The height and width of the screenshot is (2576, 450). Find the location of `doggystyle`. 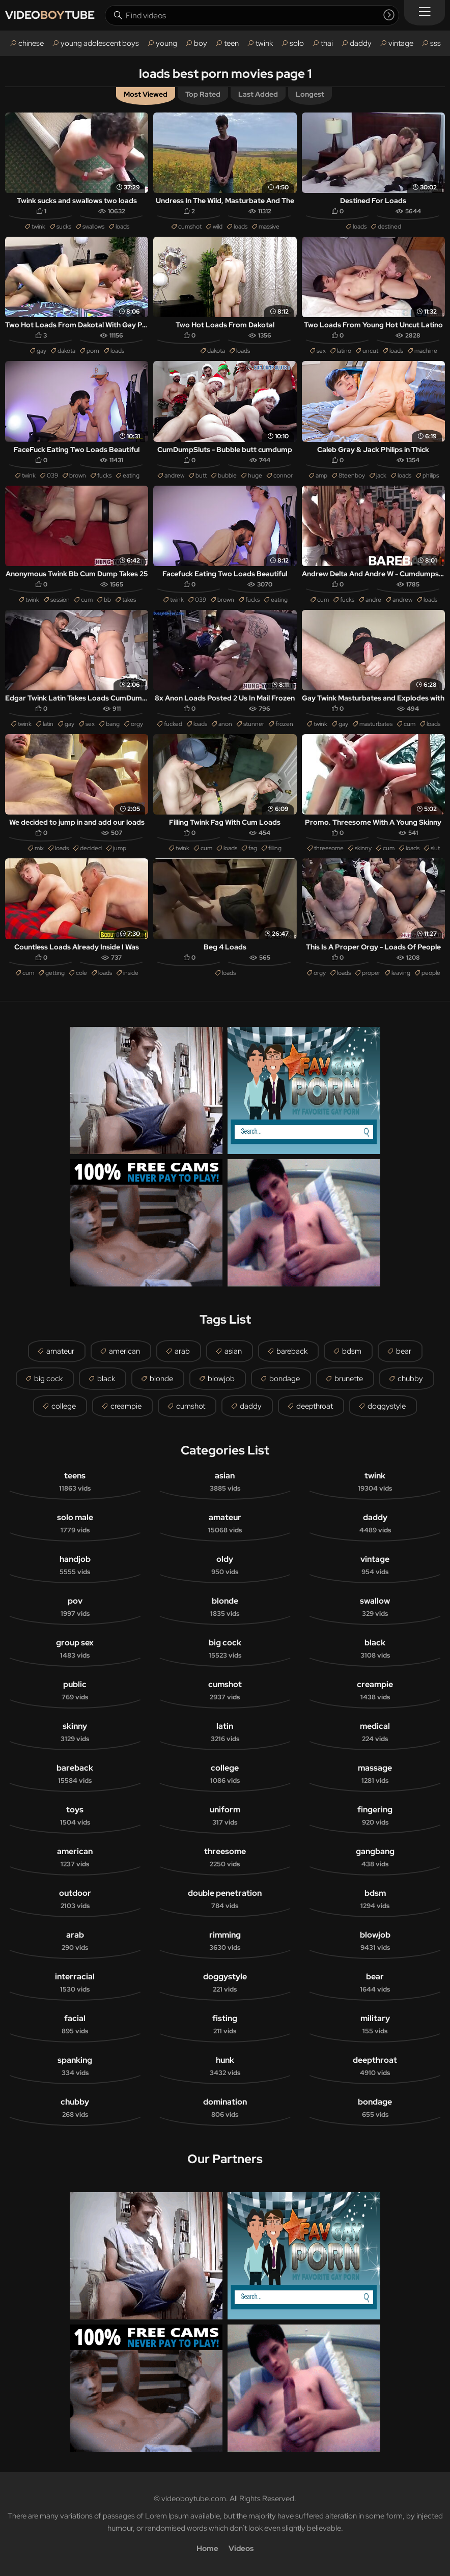

doggystyle is located at coordinates (387, 1406).